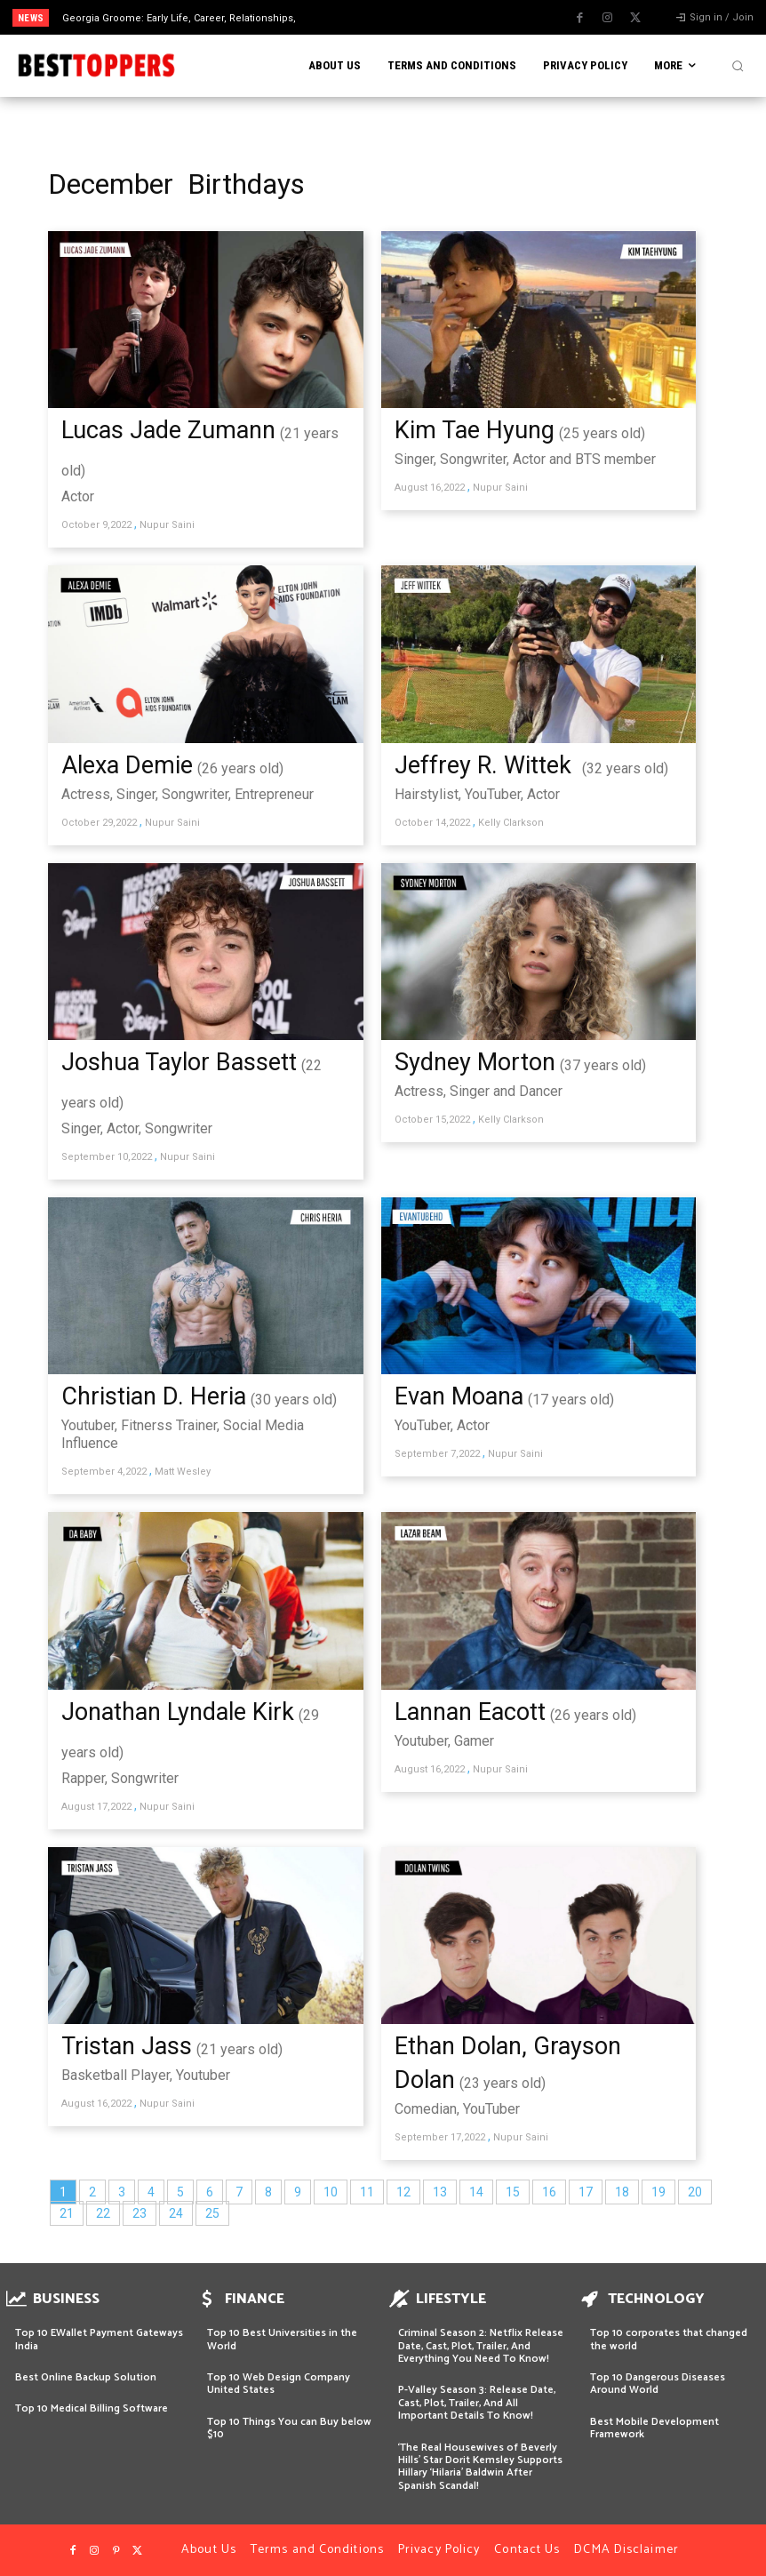  Describe the element at coordinates (657, 2383) in the screenshot. I see `Top 10 Dangerous Diseases Around World` at that location.